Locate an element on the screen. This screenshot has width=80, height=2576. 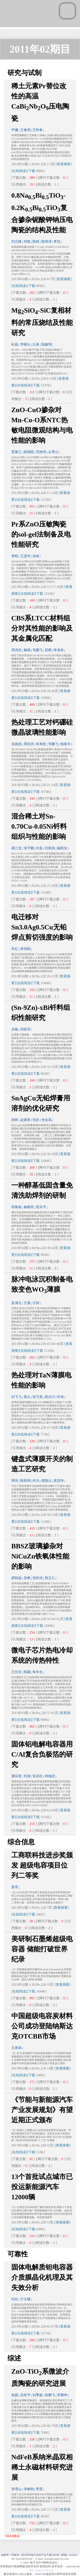
2011年02期目次 is located at coordinates (40, 51).